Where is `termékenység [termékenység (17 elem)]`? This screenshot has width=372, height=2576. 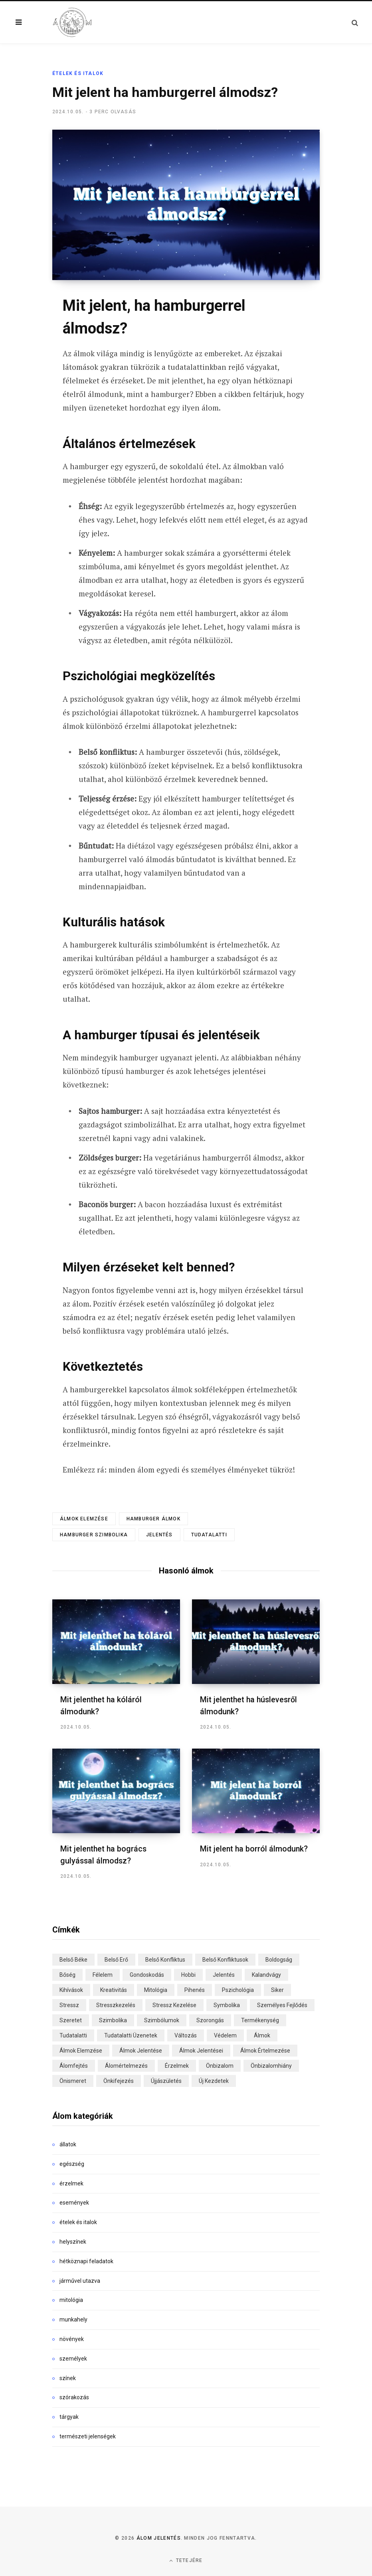
termékenység [termékenység (17 elem)] is located at coordinates (260, 2019).